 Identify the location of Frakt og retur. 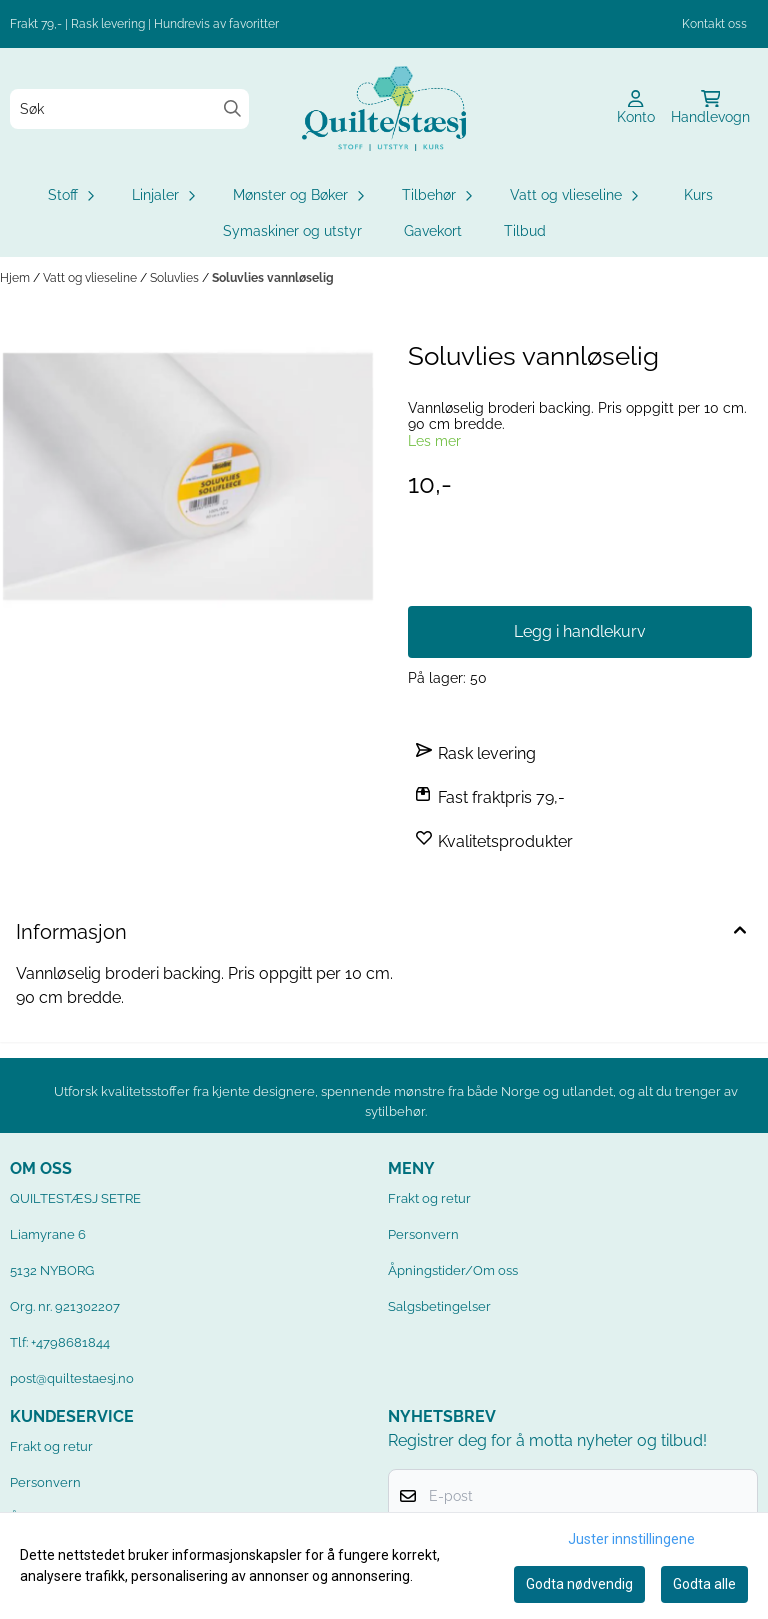
(429, 1198).